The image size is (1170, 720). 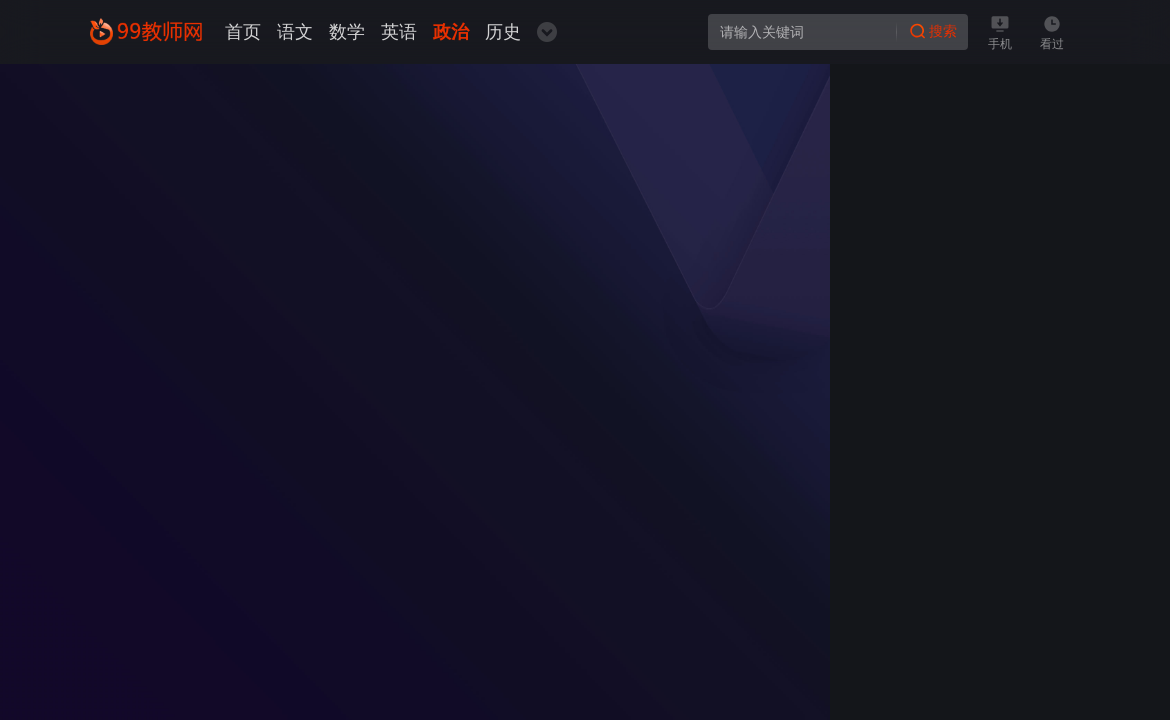 I want to click on 政治, so click(x=451, y=32).